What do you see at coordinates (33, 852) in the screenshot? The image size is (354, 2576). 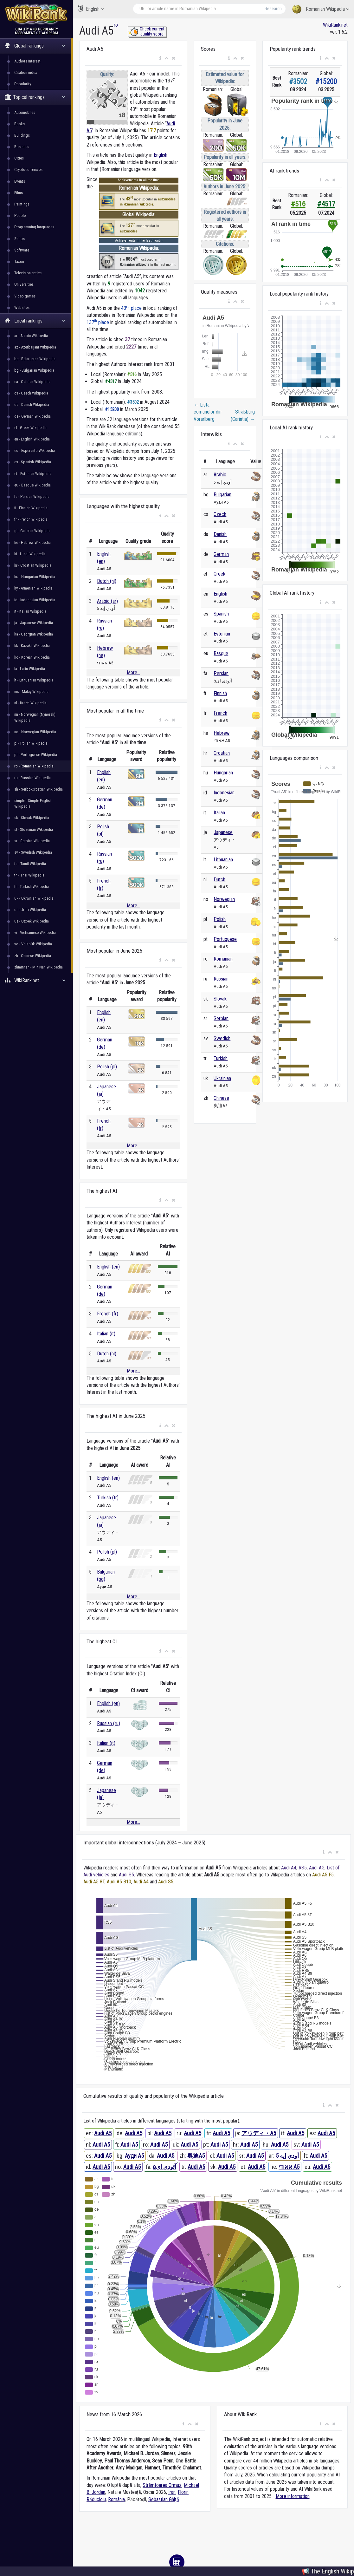 I see `sv - Swedish Wikipedia` at bounding box center [33, 852].